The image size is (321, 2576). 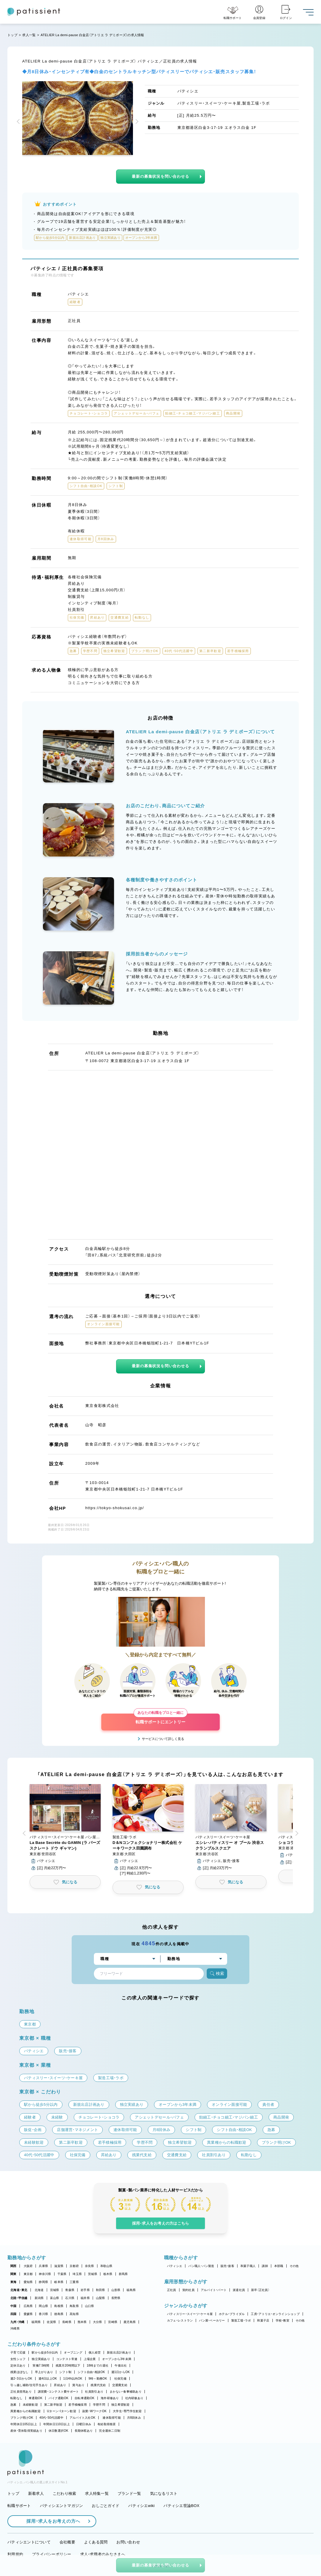 I want to click on カフェ・レストラン, so click(x=180, y=2320).